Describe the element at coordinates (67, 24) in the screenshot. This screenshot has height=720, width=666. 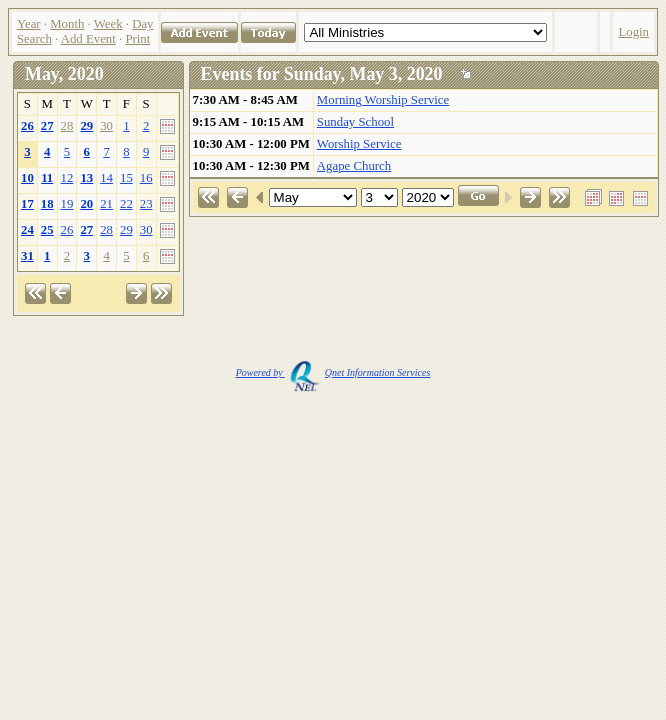
I see `Month` at that location.